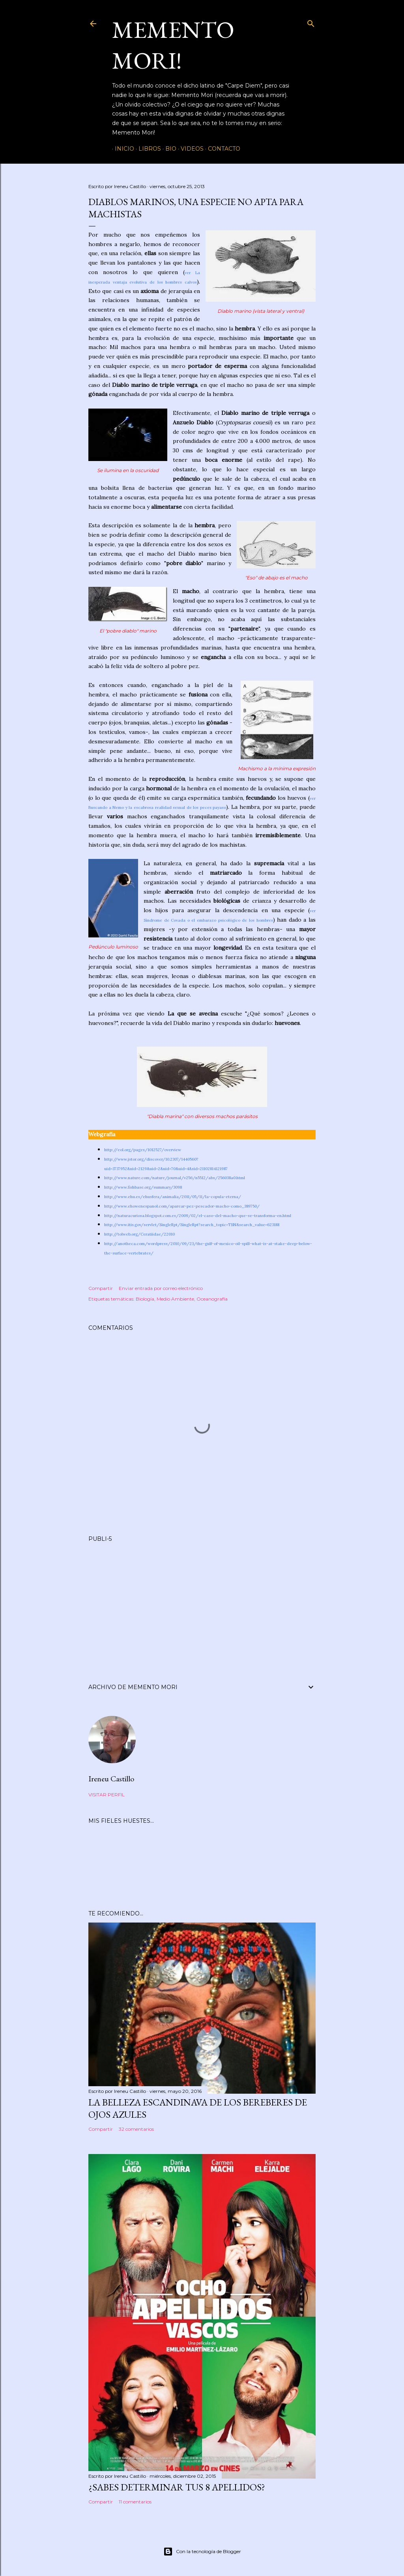 The image size is (404, 2576). What do you see at coordinates (202, 1603) in the screenshot?
I see `[Advertisement]` at bounding box center [202, 1603].